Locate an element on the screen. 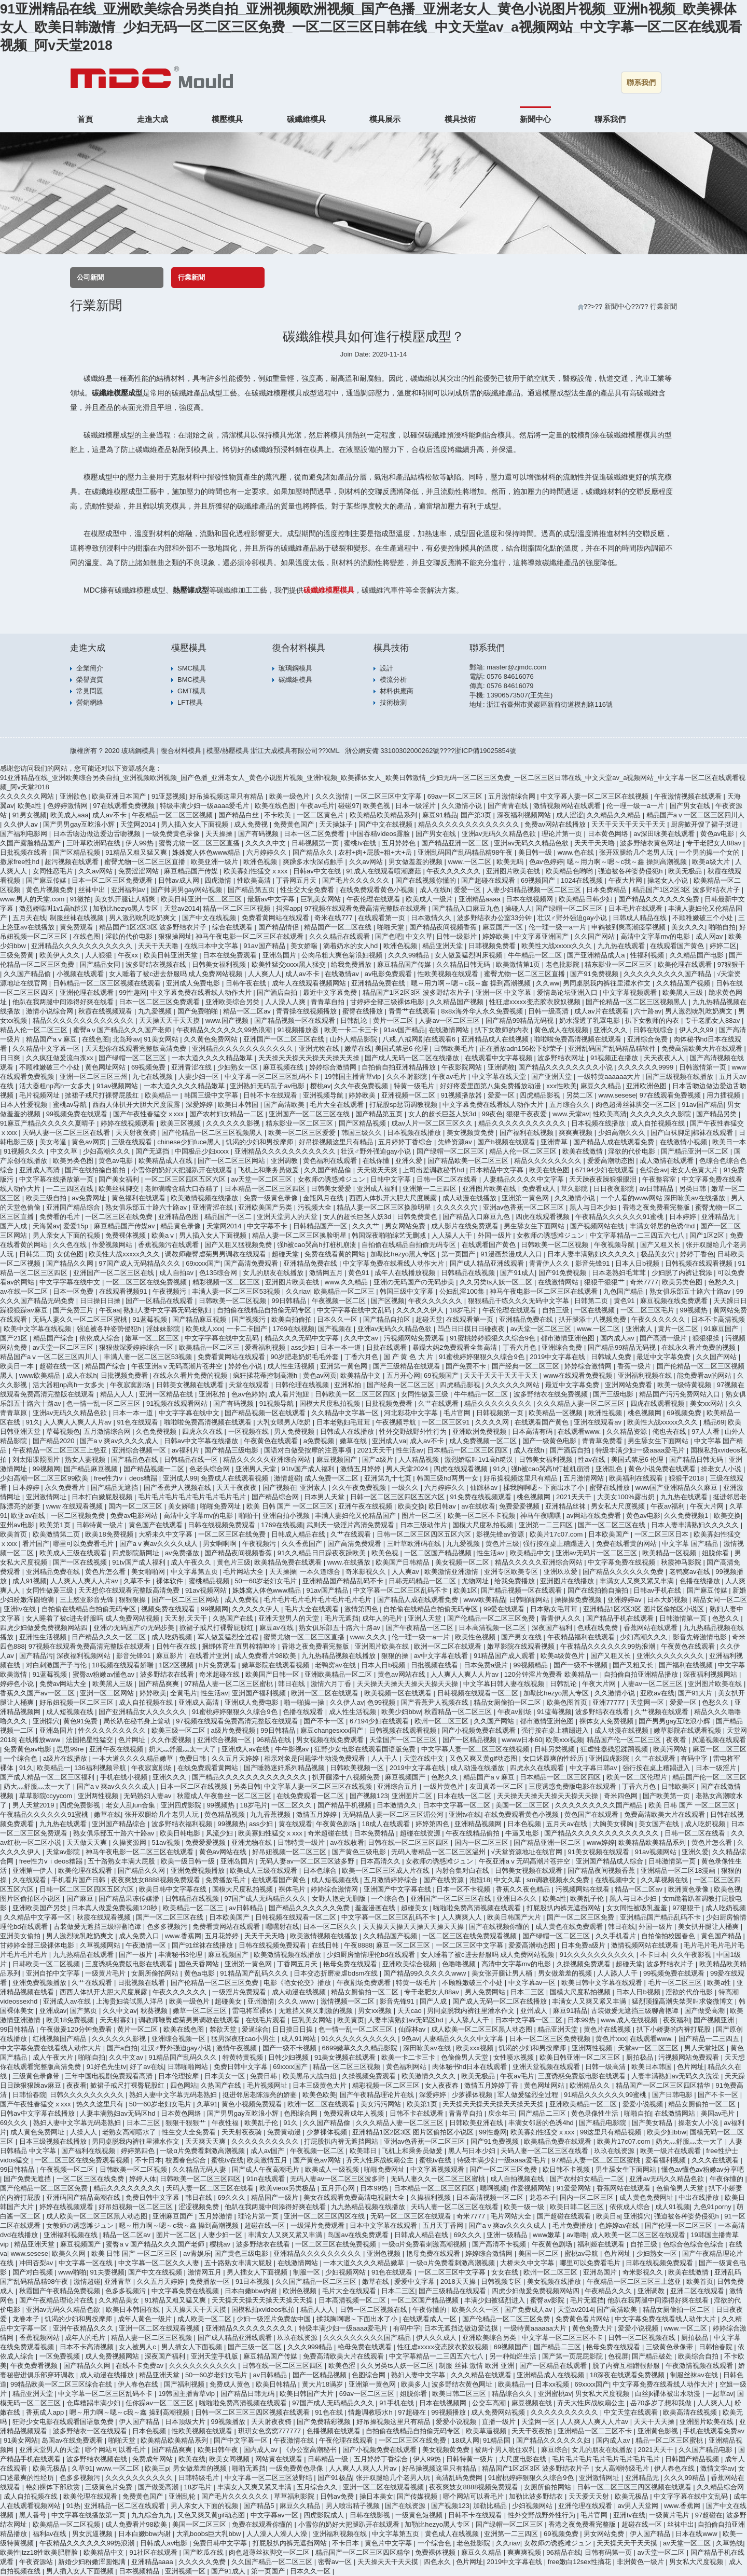 The image size is (747, 2576). 成人黄色在线免费观看 is located at coordinates (570, 1926).